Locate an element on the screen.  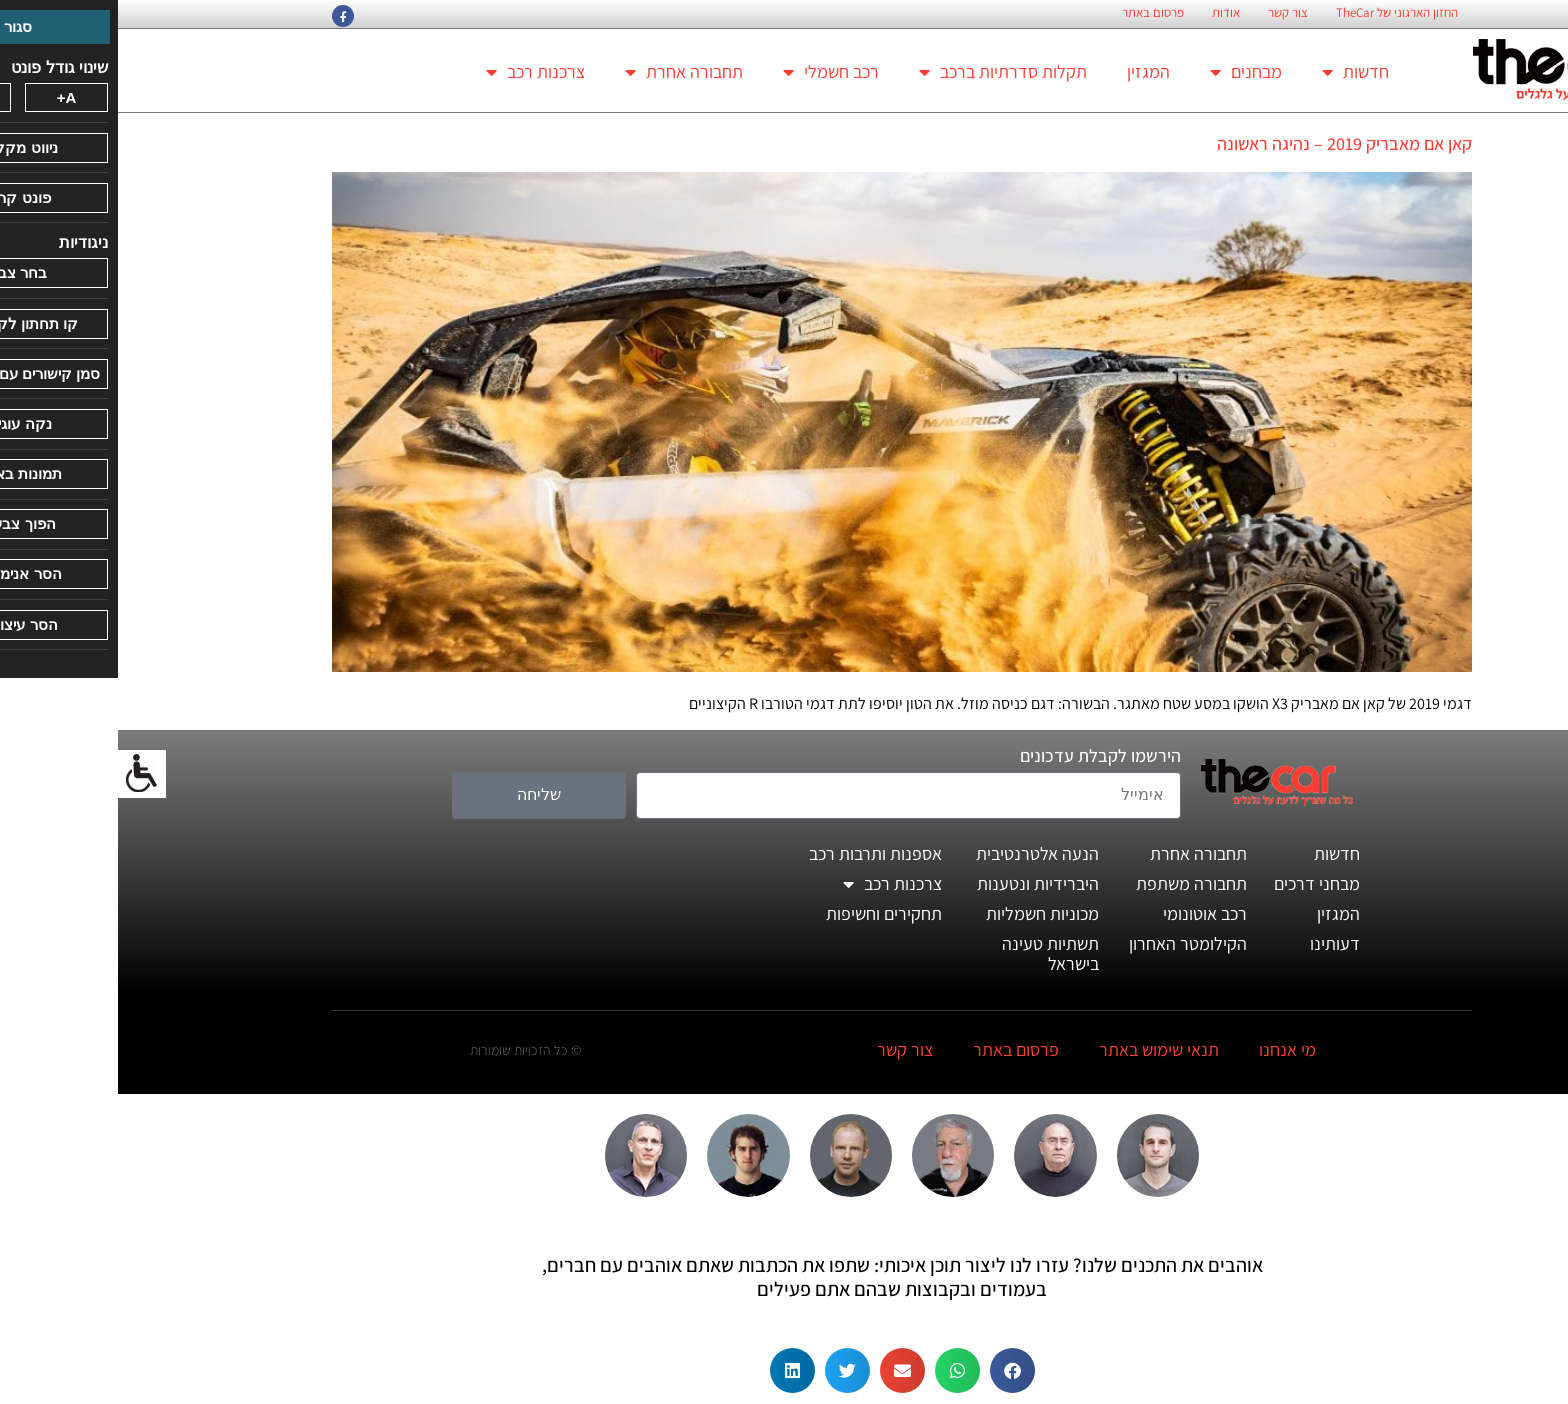
רכב אוטונומי is located at coordinates (1087, 913).